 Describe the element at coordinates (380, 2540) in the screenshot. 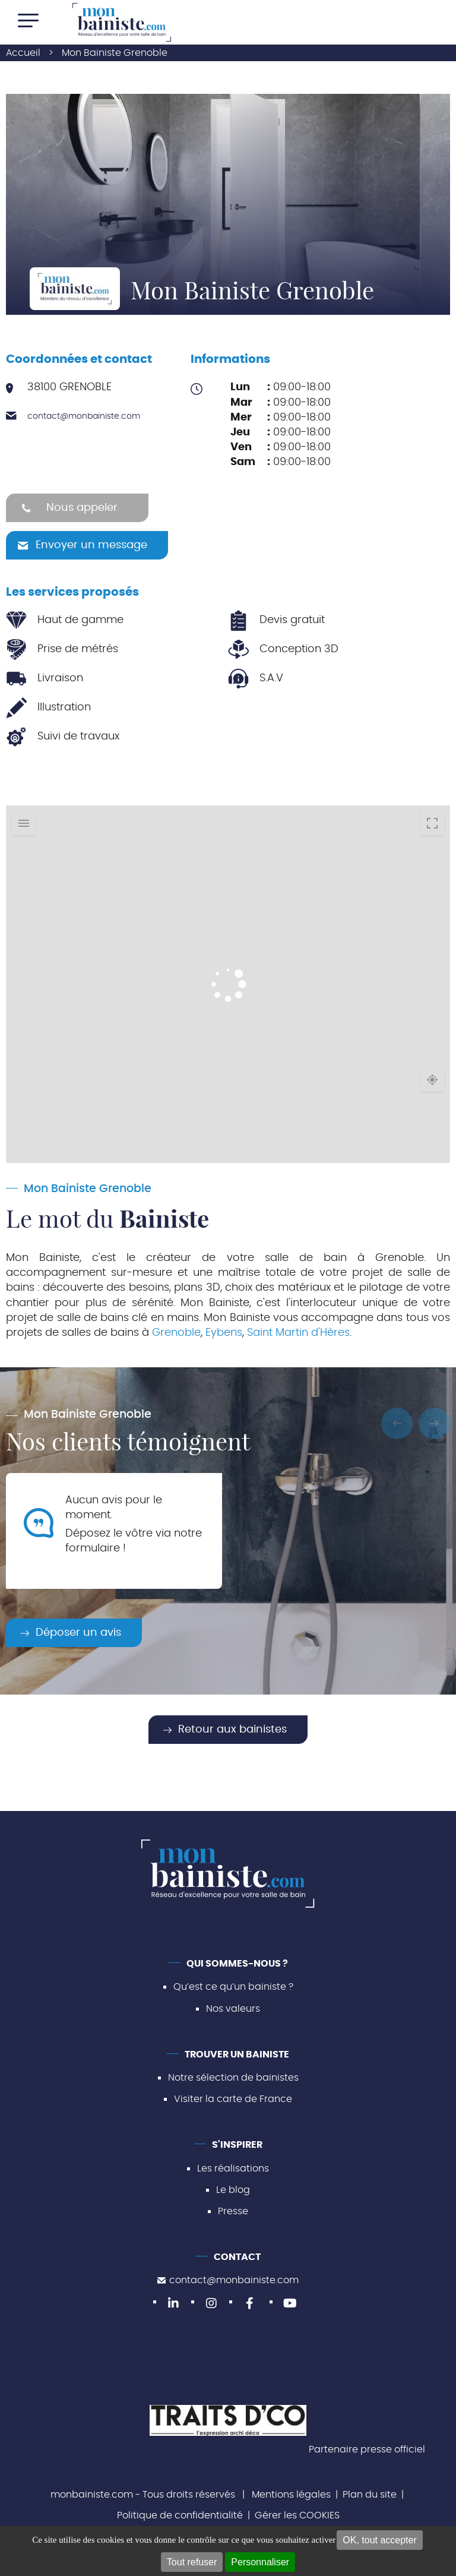

I see `OK, tout accepter` at that location.